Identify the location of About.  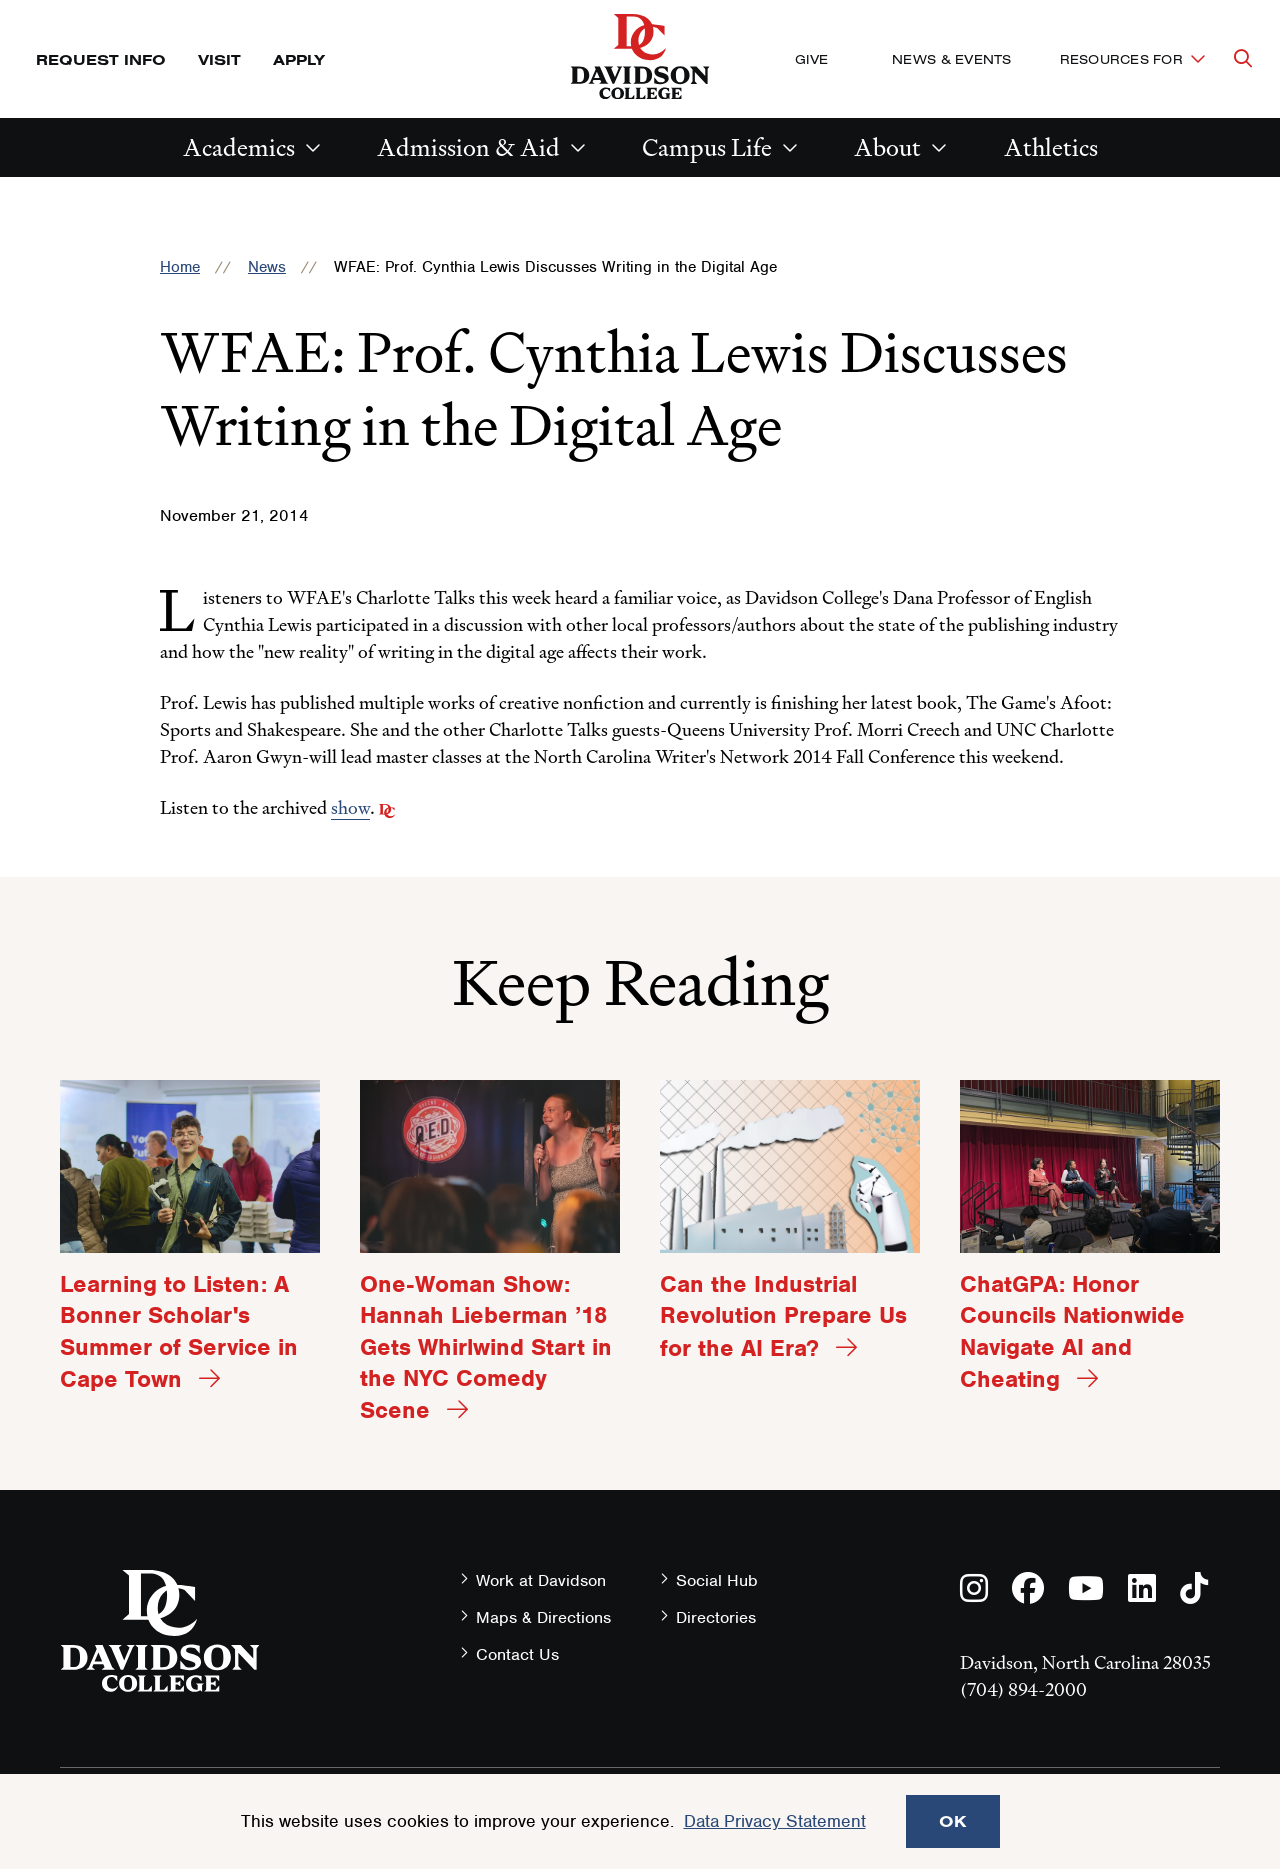
(887, 147).